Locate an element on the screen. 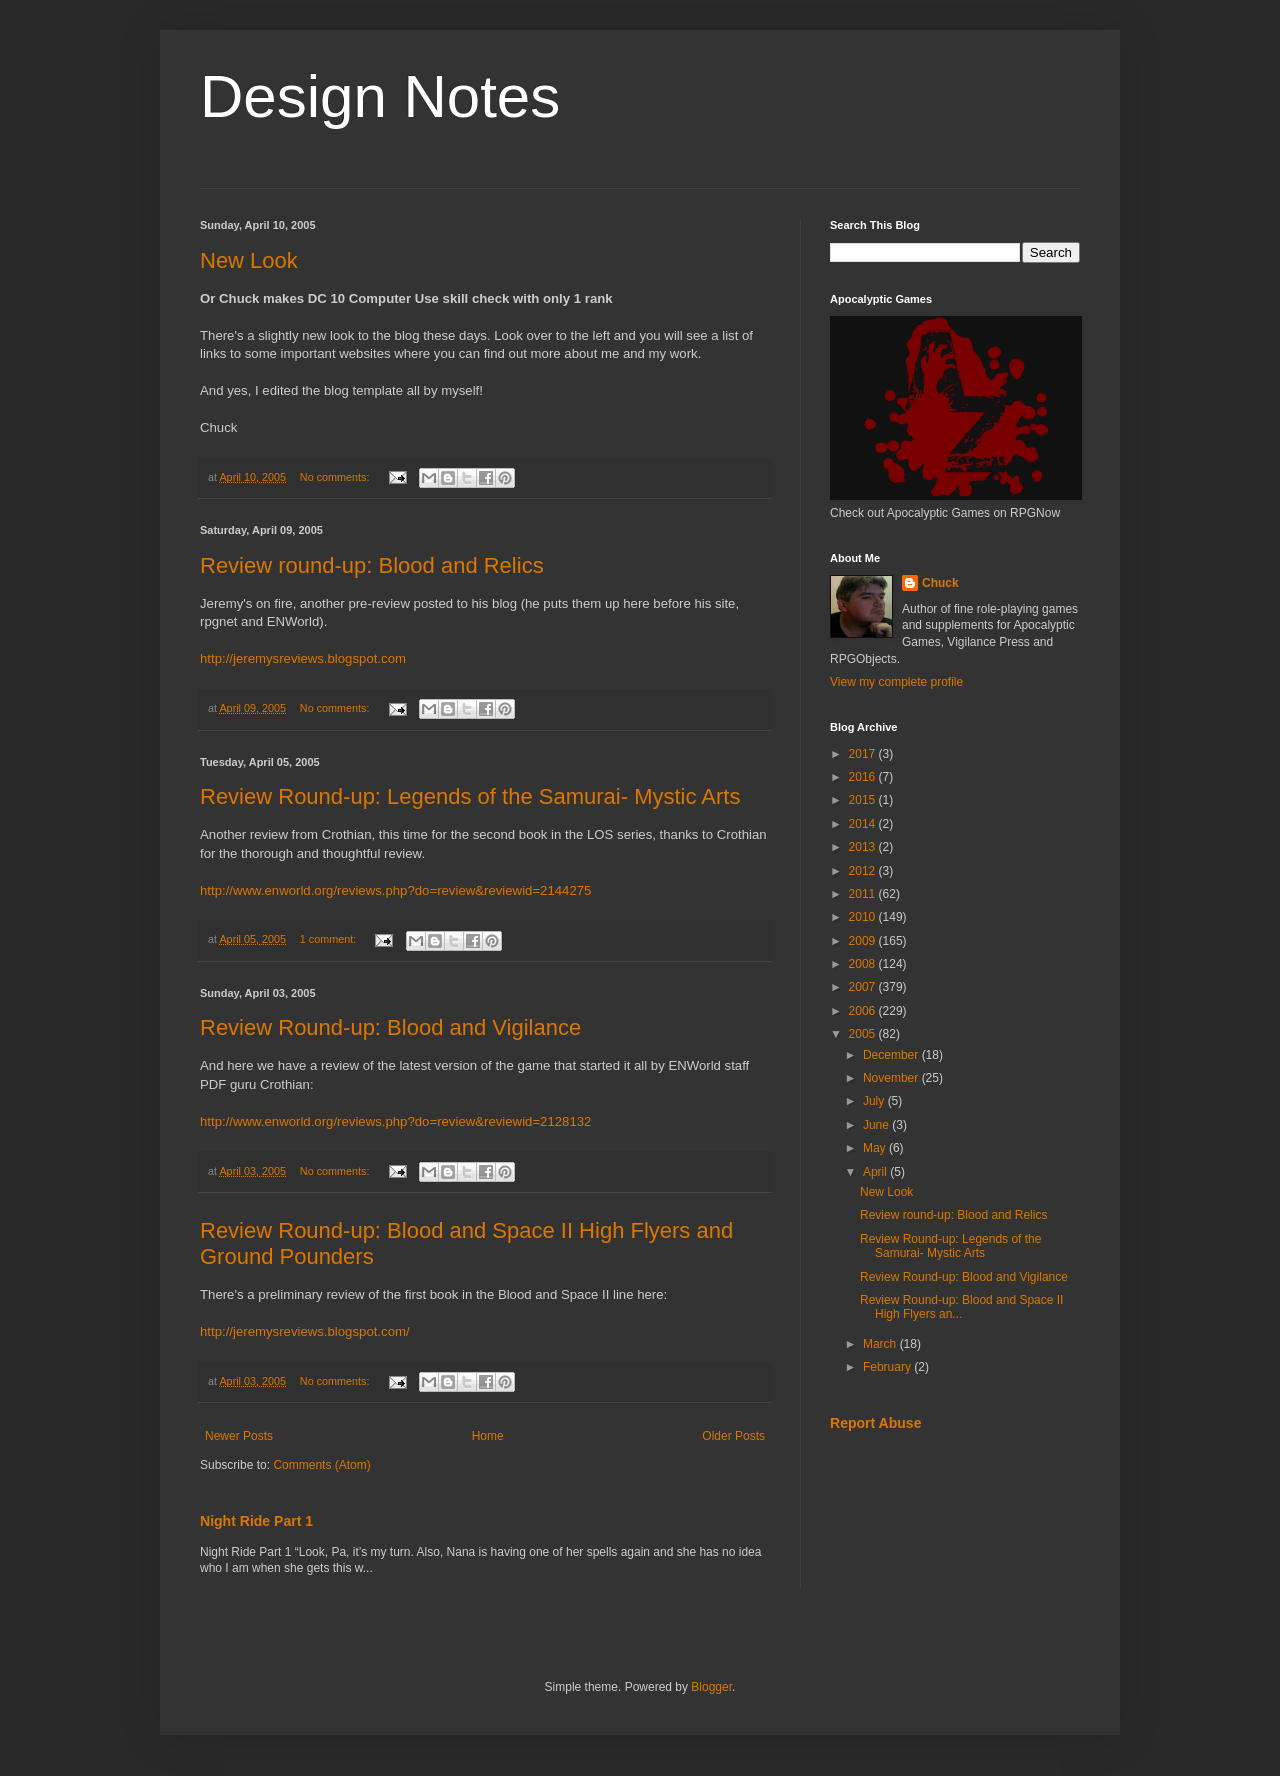 The height and width of the screenshot is (1776, 1280). April is located at coordinates (876, 1172).